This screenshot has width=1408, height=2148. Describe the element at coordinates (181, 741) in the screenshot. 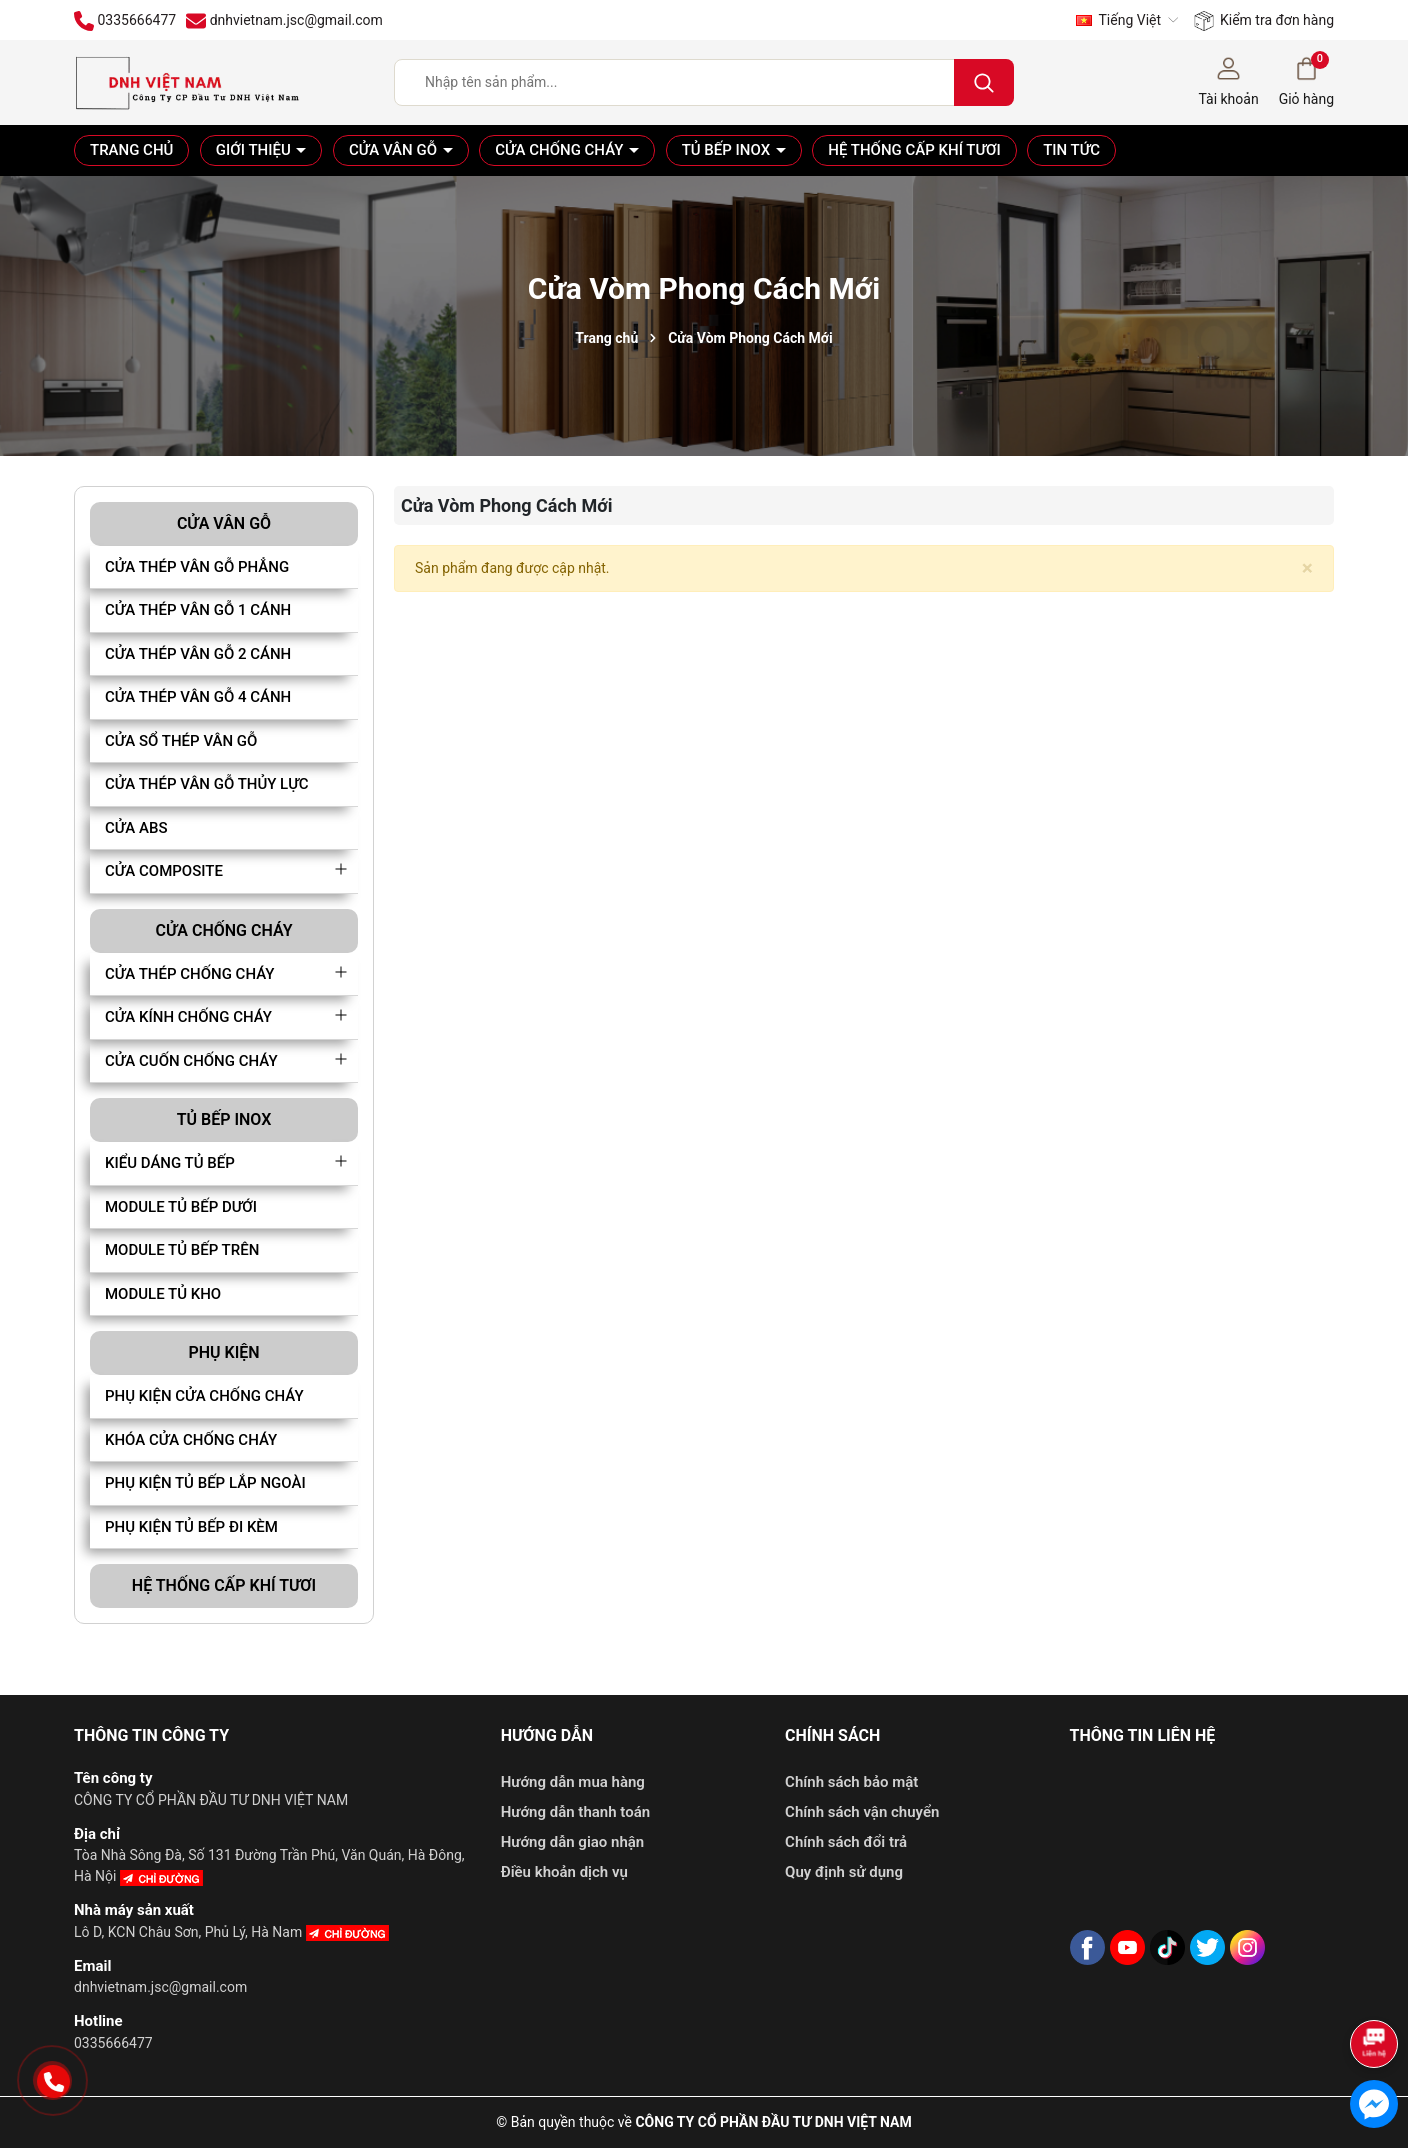

I see `CỬA SỔ THÉP VÂN GỖ` at that location.